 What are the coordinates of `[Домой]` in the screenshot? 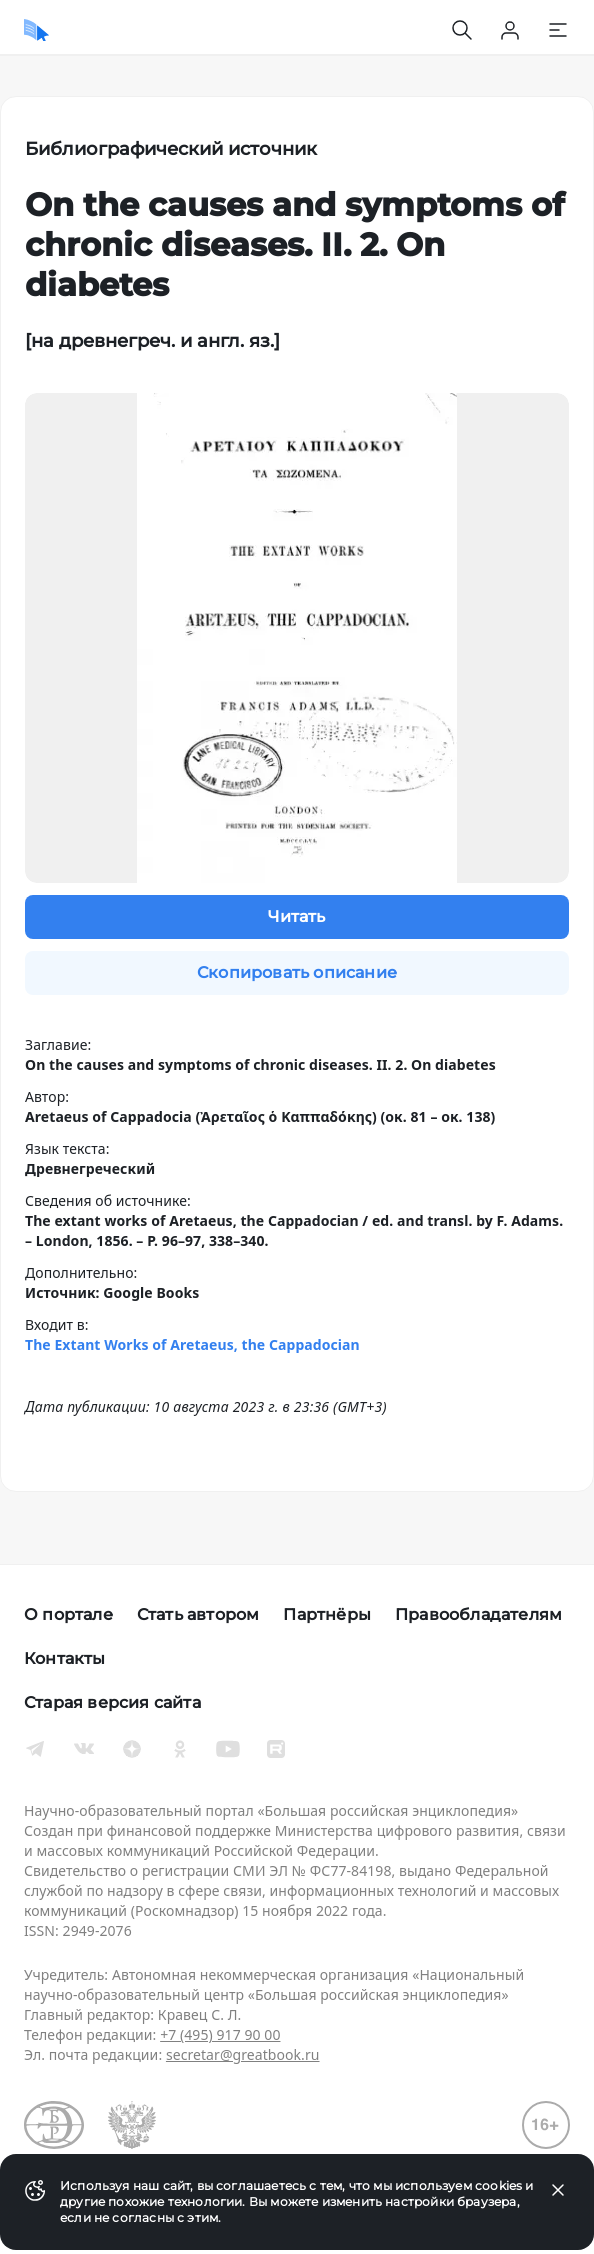 It's located at (36, 30).